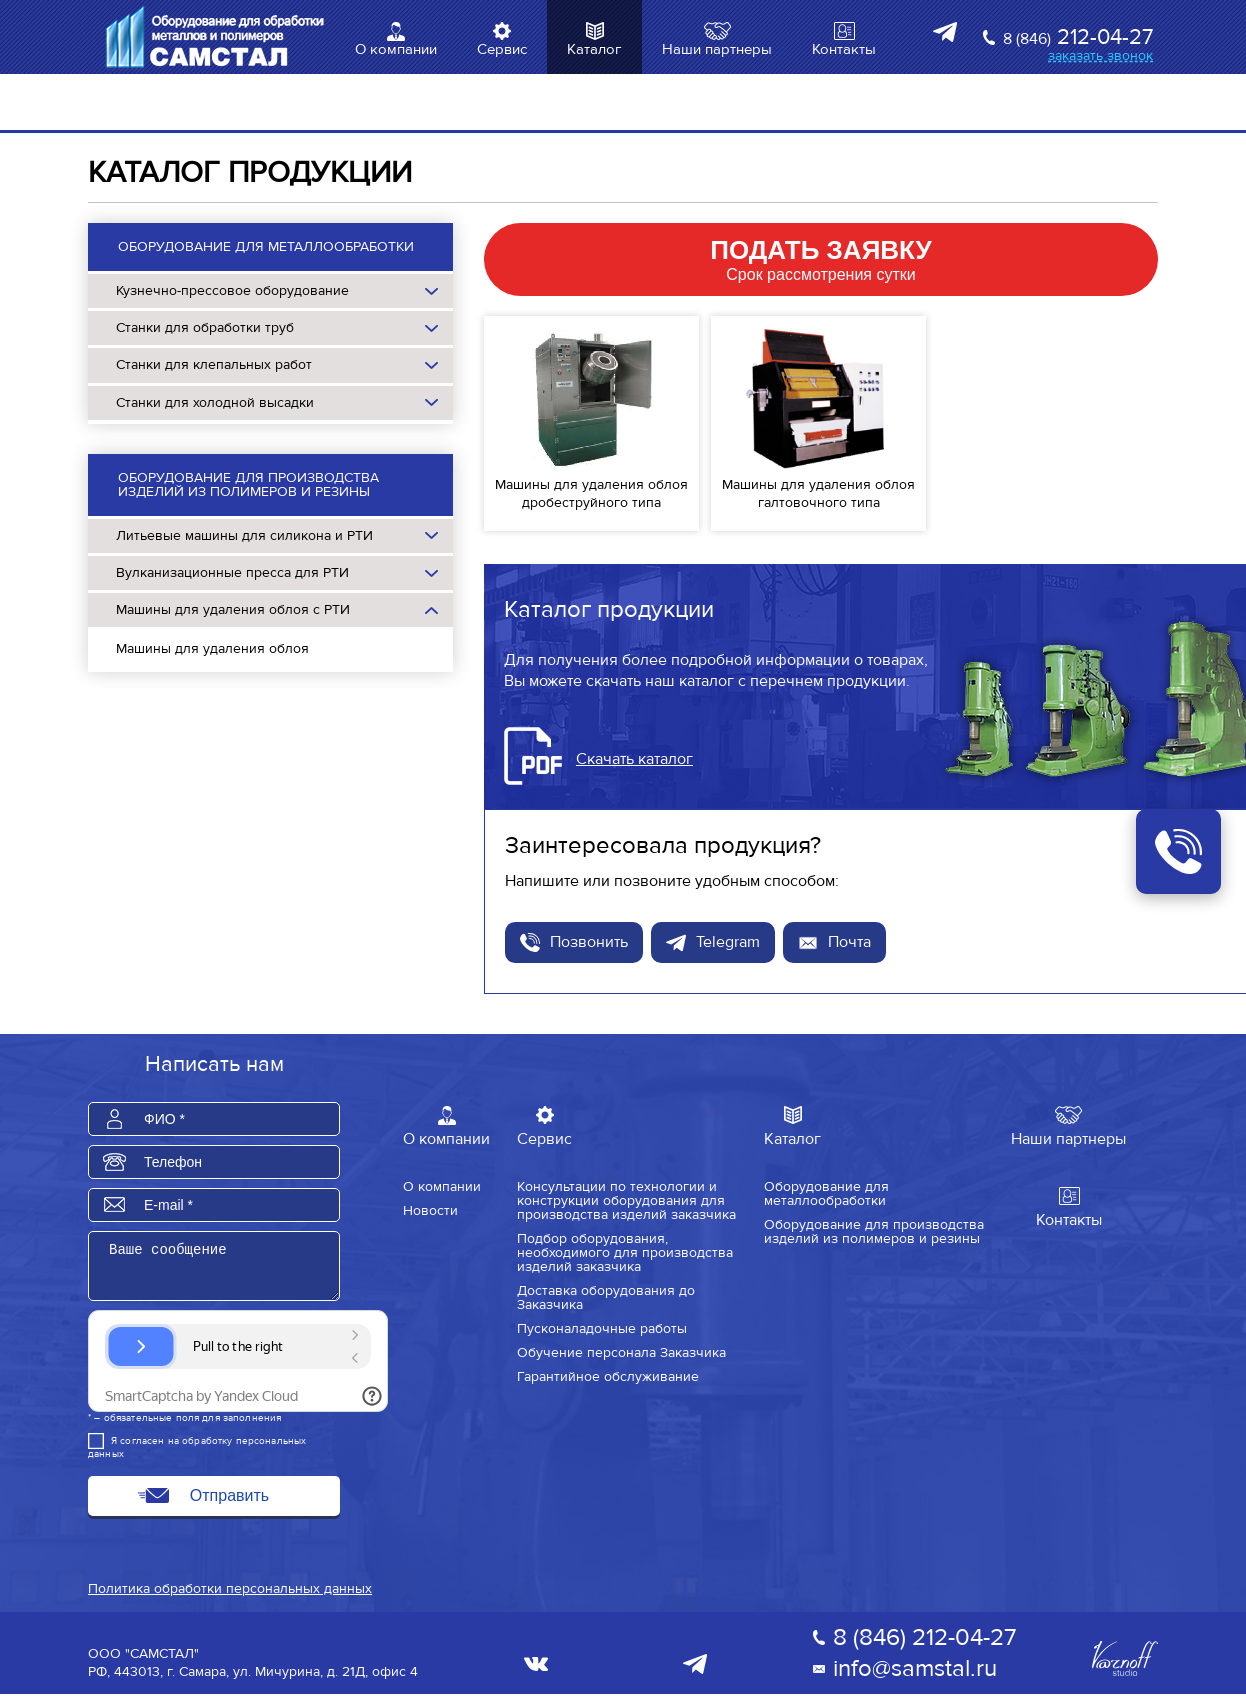 This screenshot has height=1703, width=1246. Describe the element at coordinates (214, 364) in the screenshot. I see `Станки для клепальных работ` at that location.